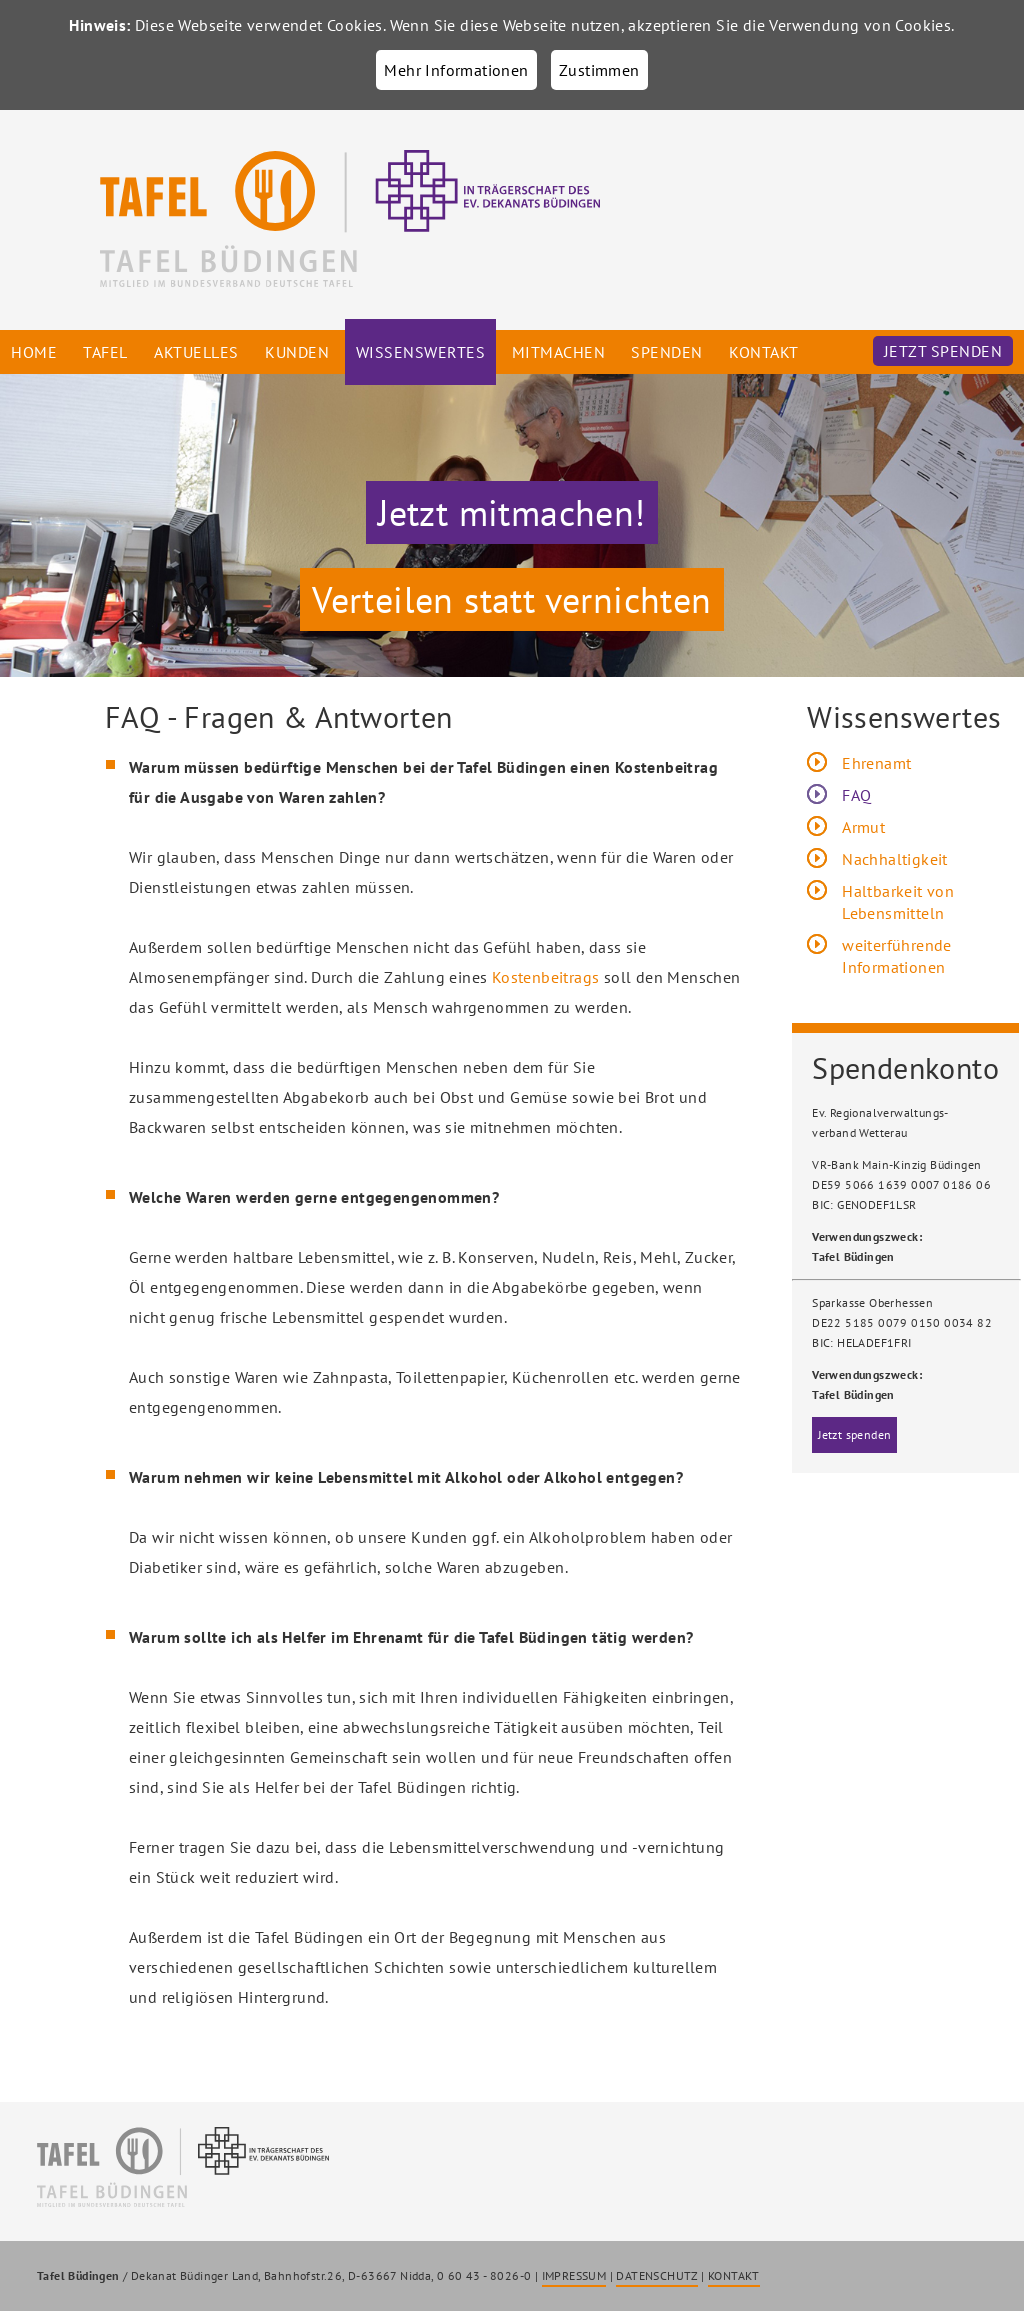 The height and width of the screenshot is (2311, 1024). What do you see at coordinates (421, 352) in the screenshot?
I see `Wissenswertes` at bounding box center [421, 352].